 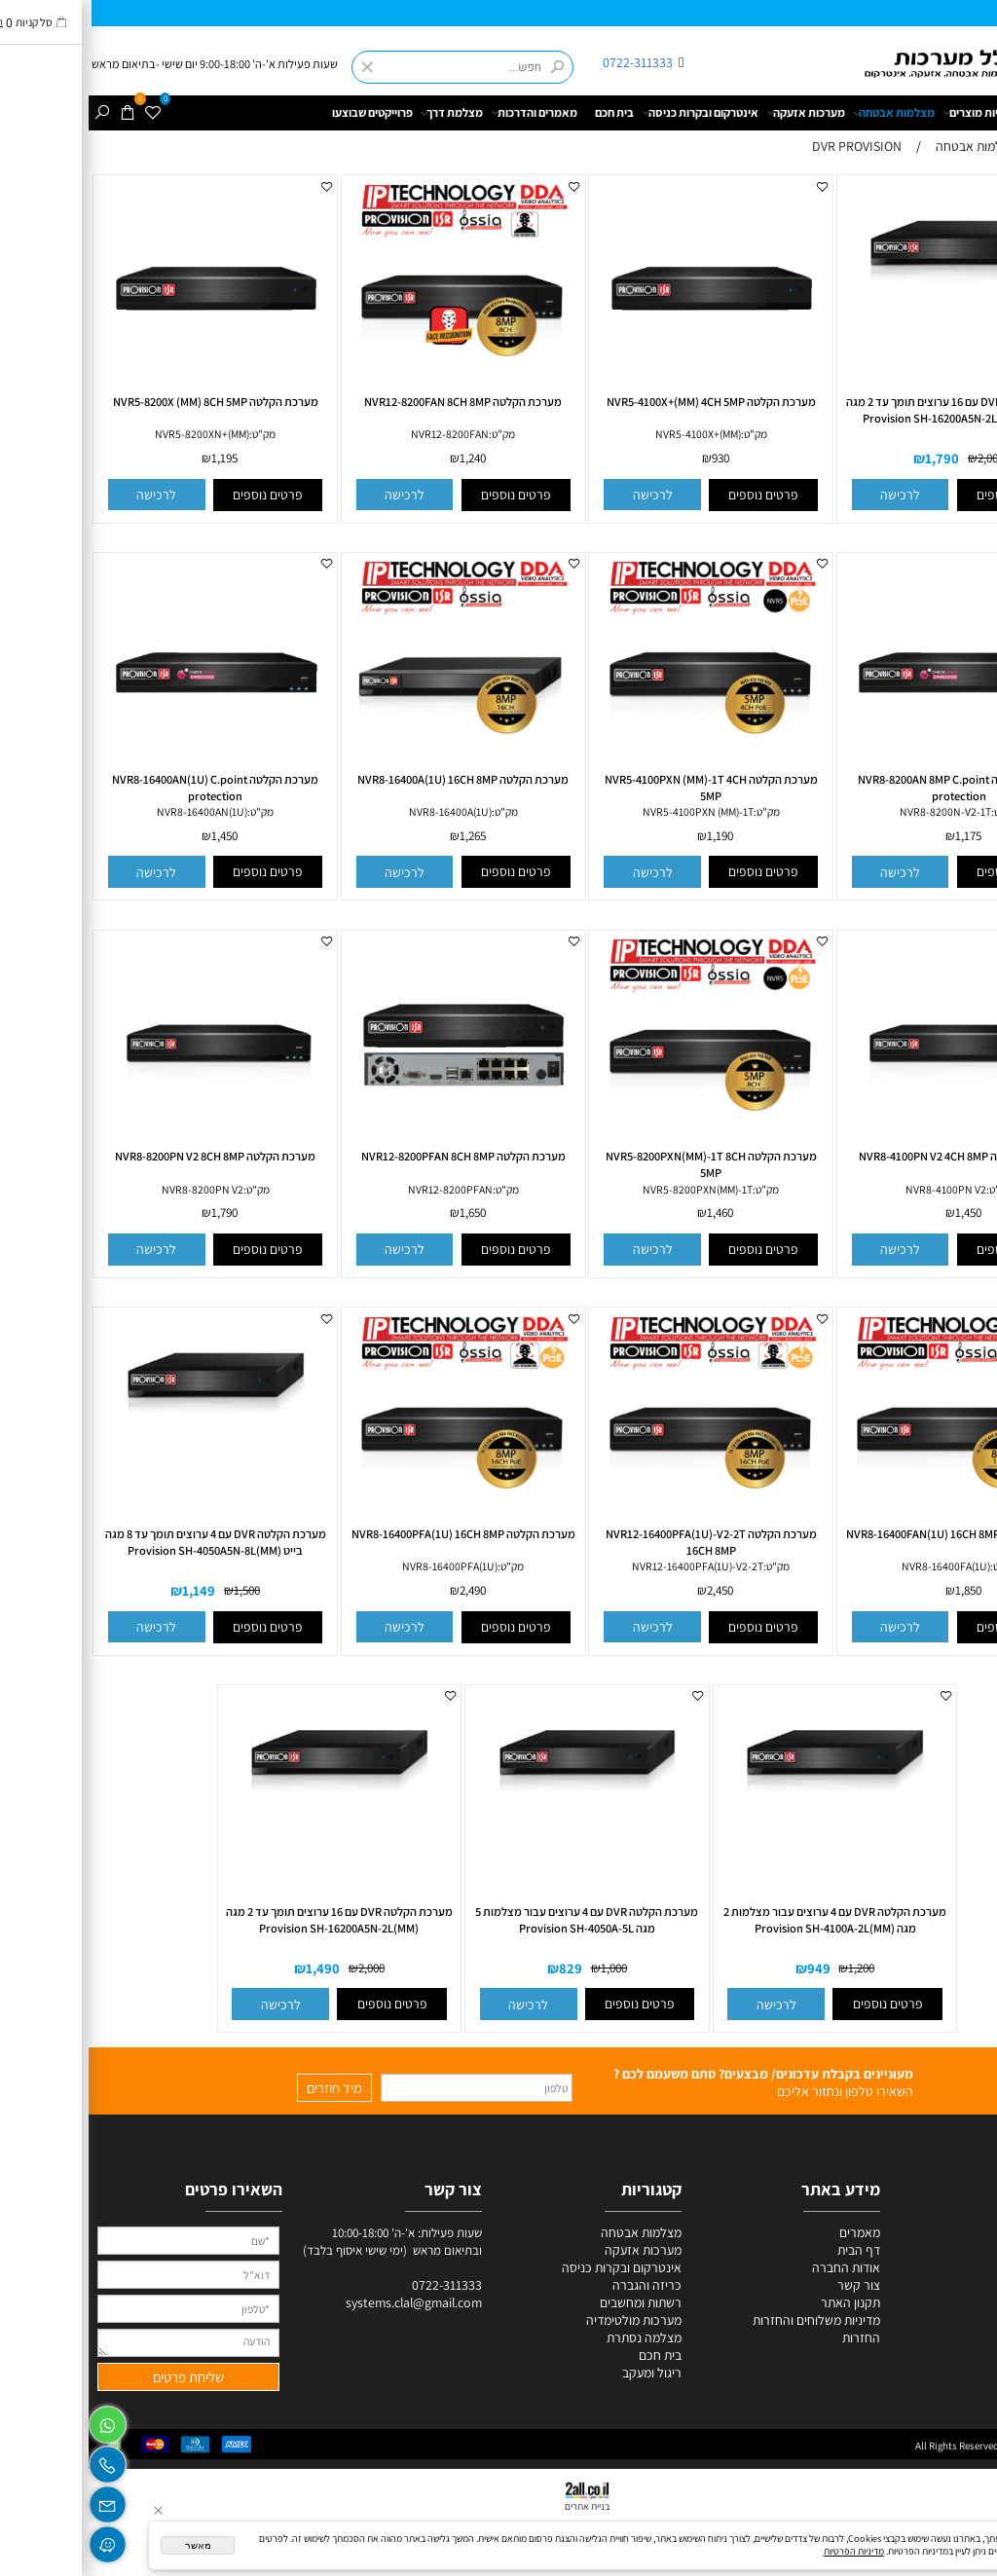 I want to click on [מערכת הקלטה NVR8-8200PN V2 8CH 8MP], so click(x=127, y=1148).